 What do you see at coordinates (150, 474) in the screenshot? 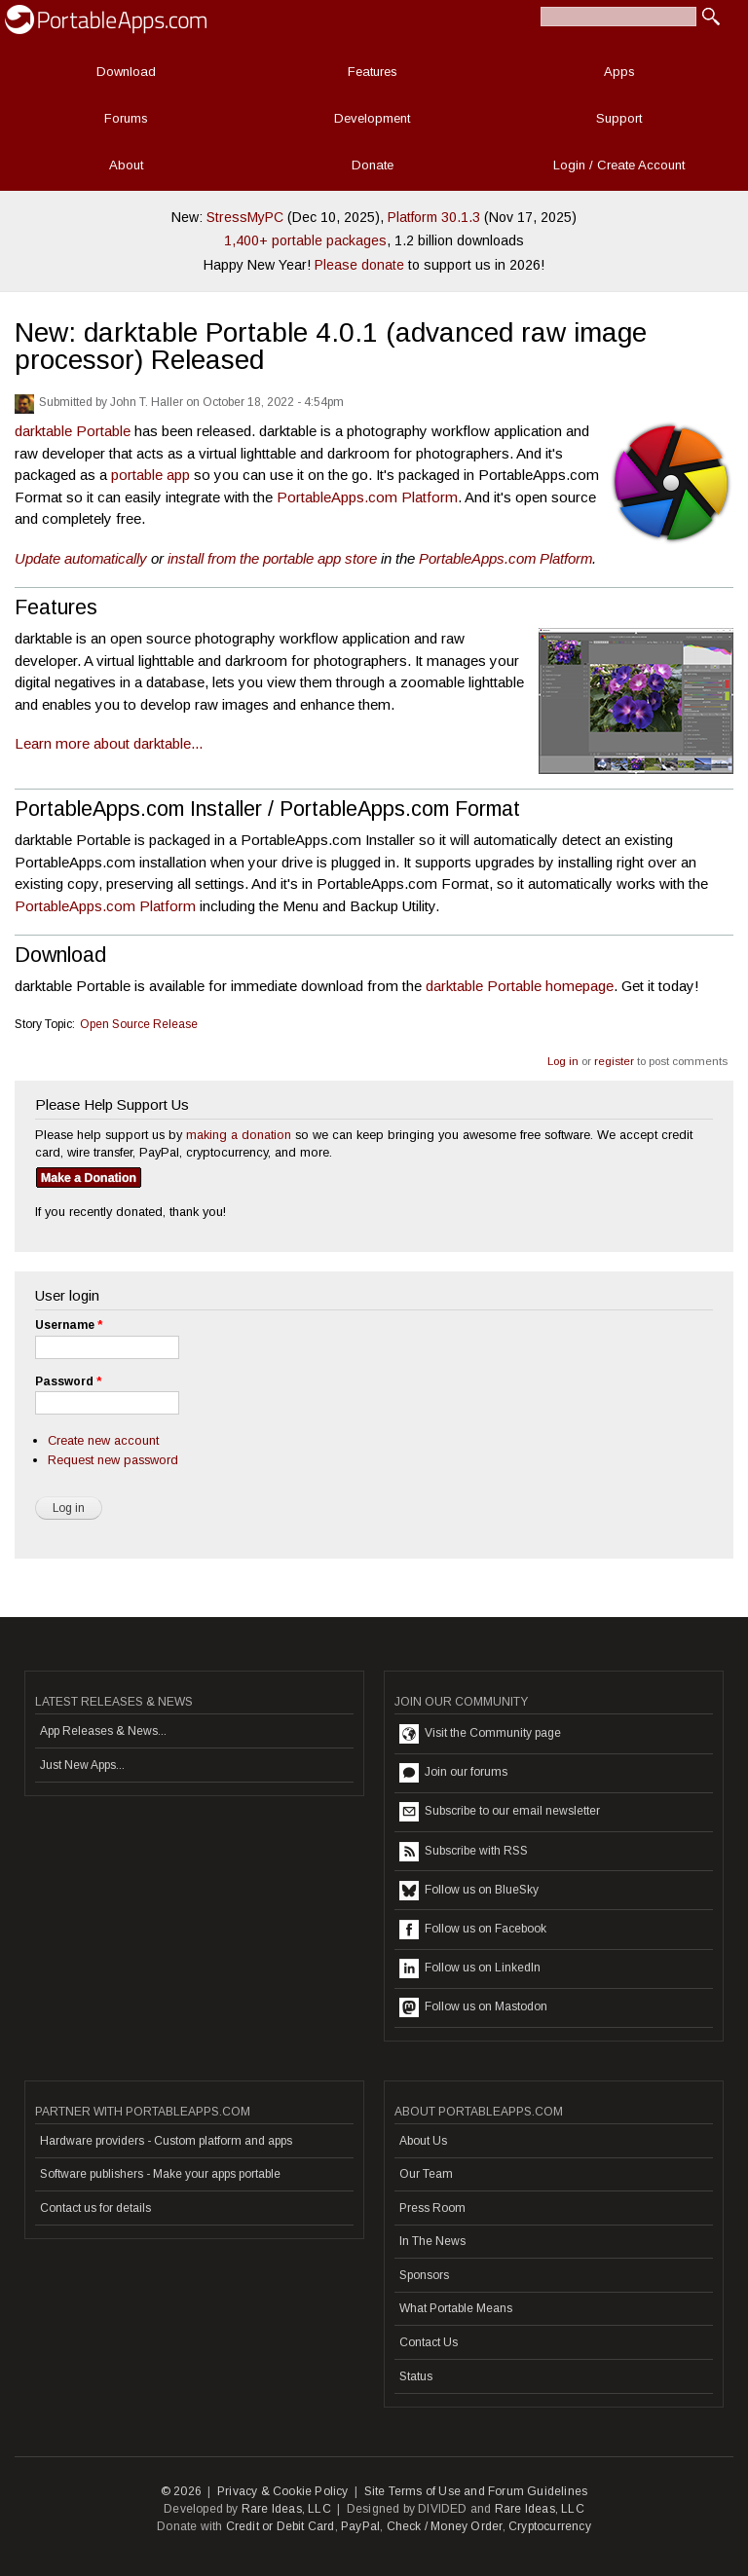
I see `portable app` at bounding box center [150, 474].